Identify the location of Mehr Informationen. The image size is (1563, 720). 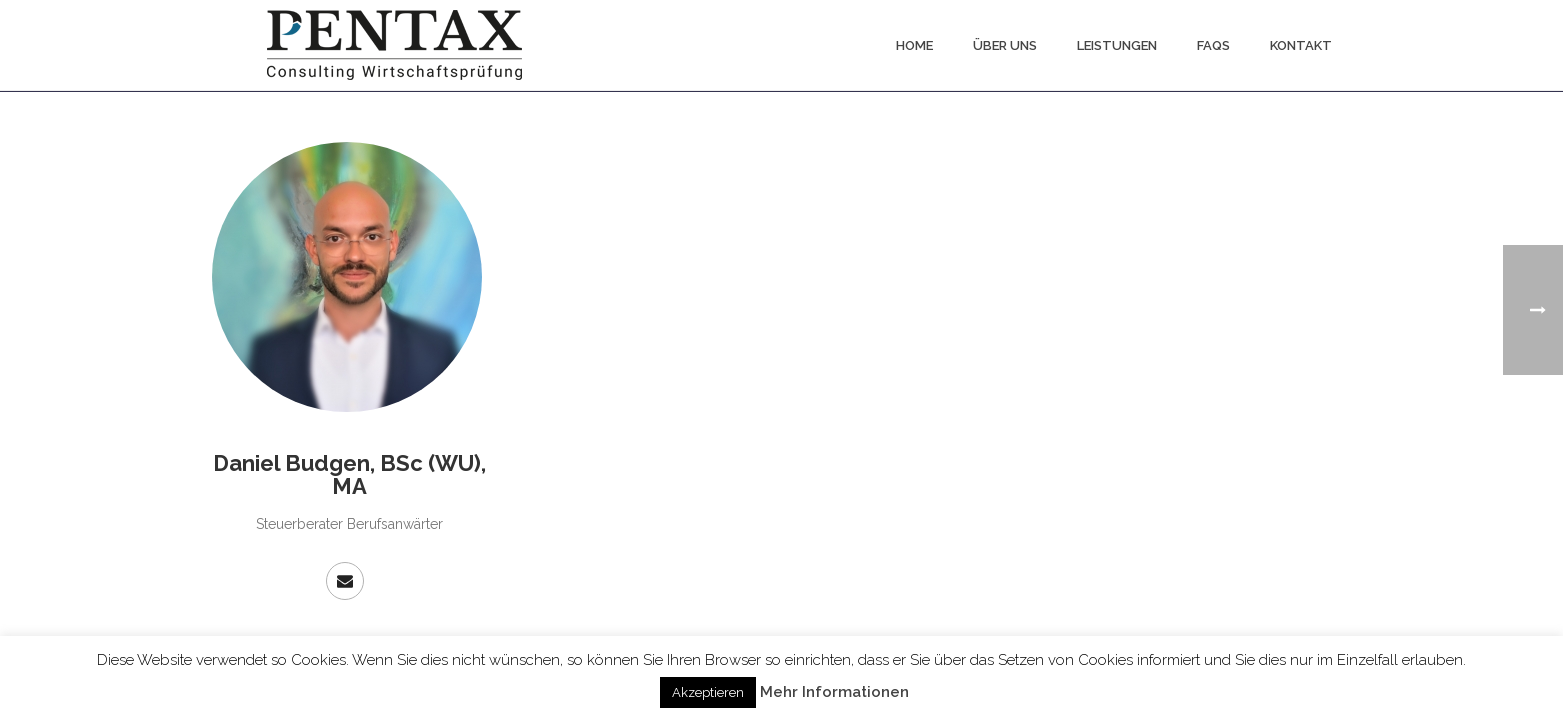
(834, 692).